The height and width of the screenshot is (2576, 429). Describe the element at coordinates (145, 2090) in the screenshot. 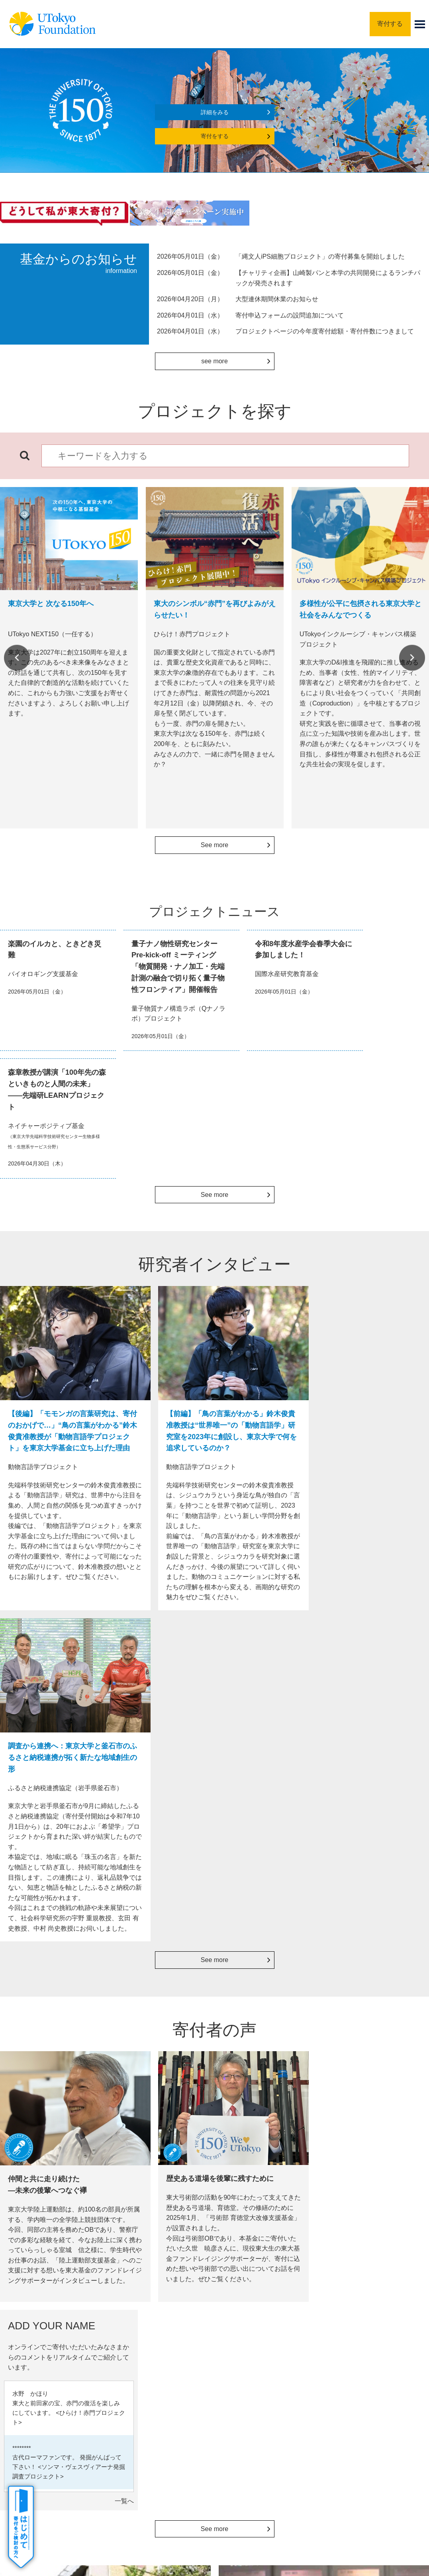

I see `PayPay` at that location.